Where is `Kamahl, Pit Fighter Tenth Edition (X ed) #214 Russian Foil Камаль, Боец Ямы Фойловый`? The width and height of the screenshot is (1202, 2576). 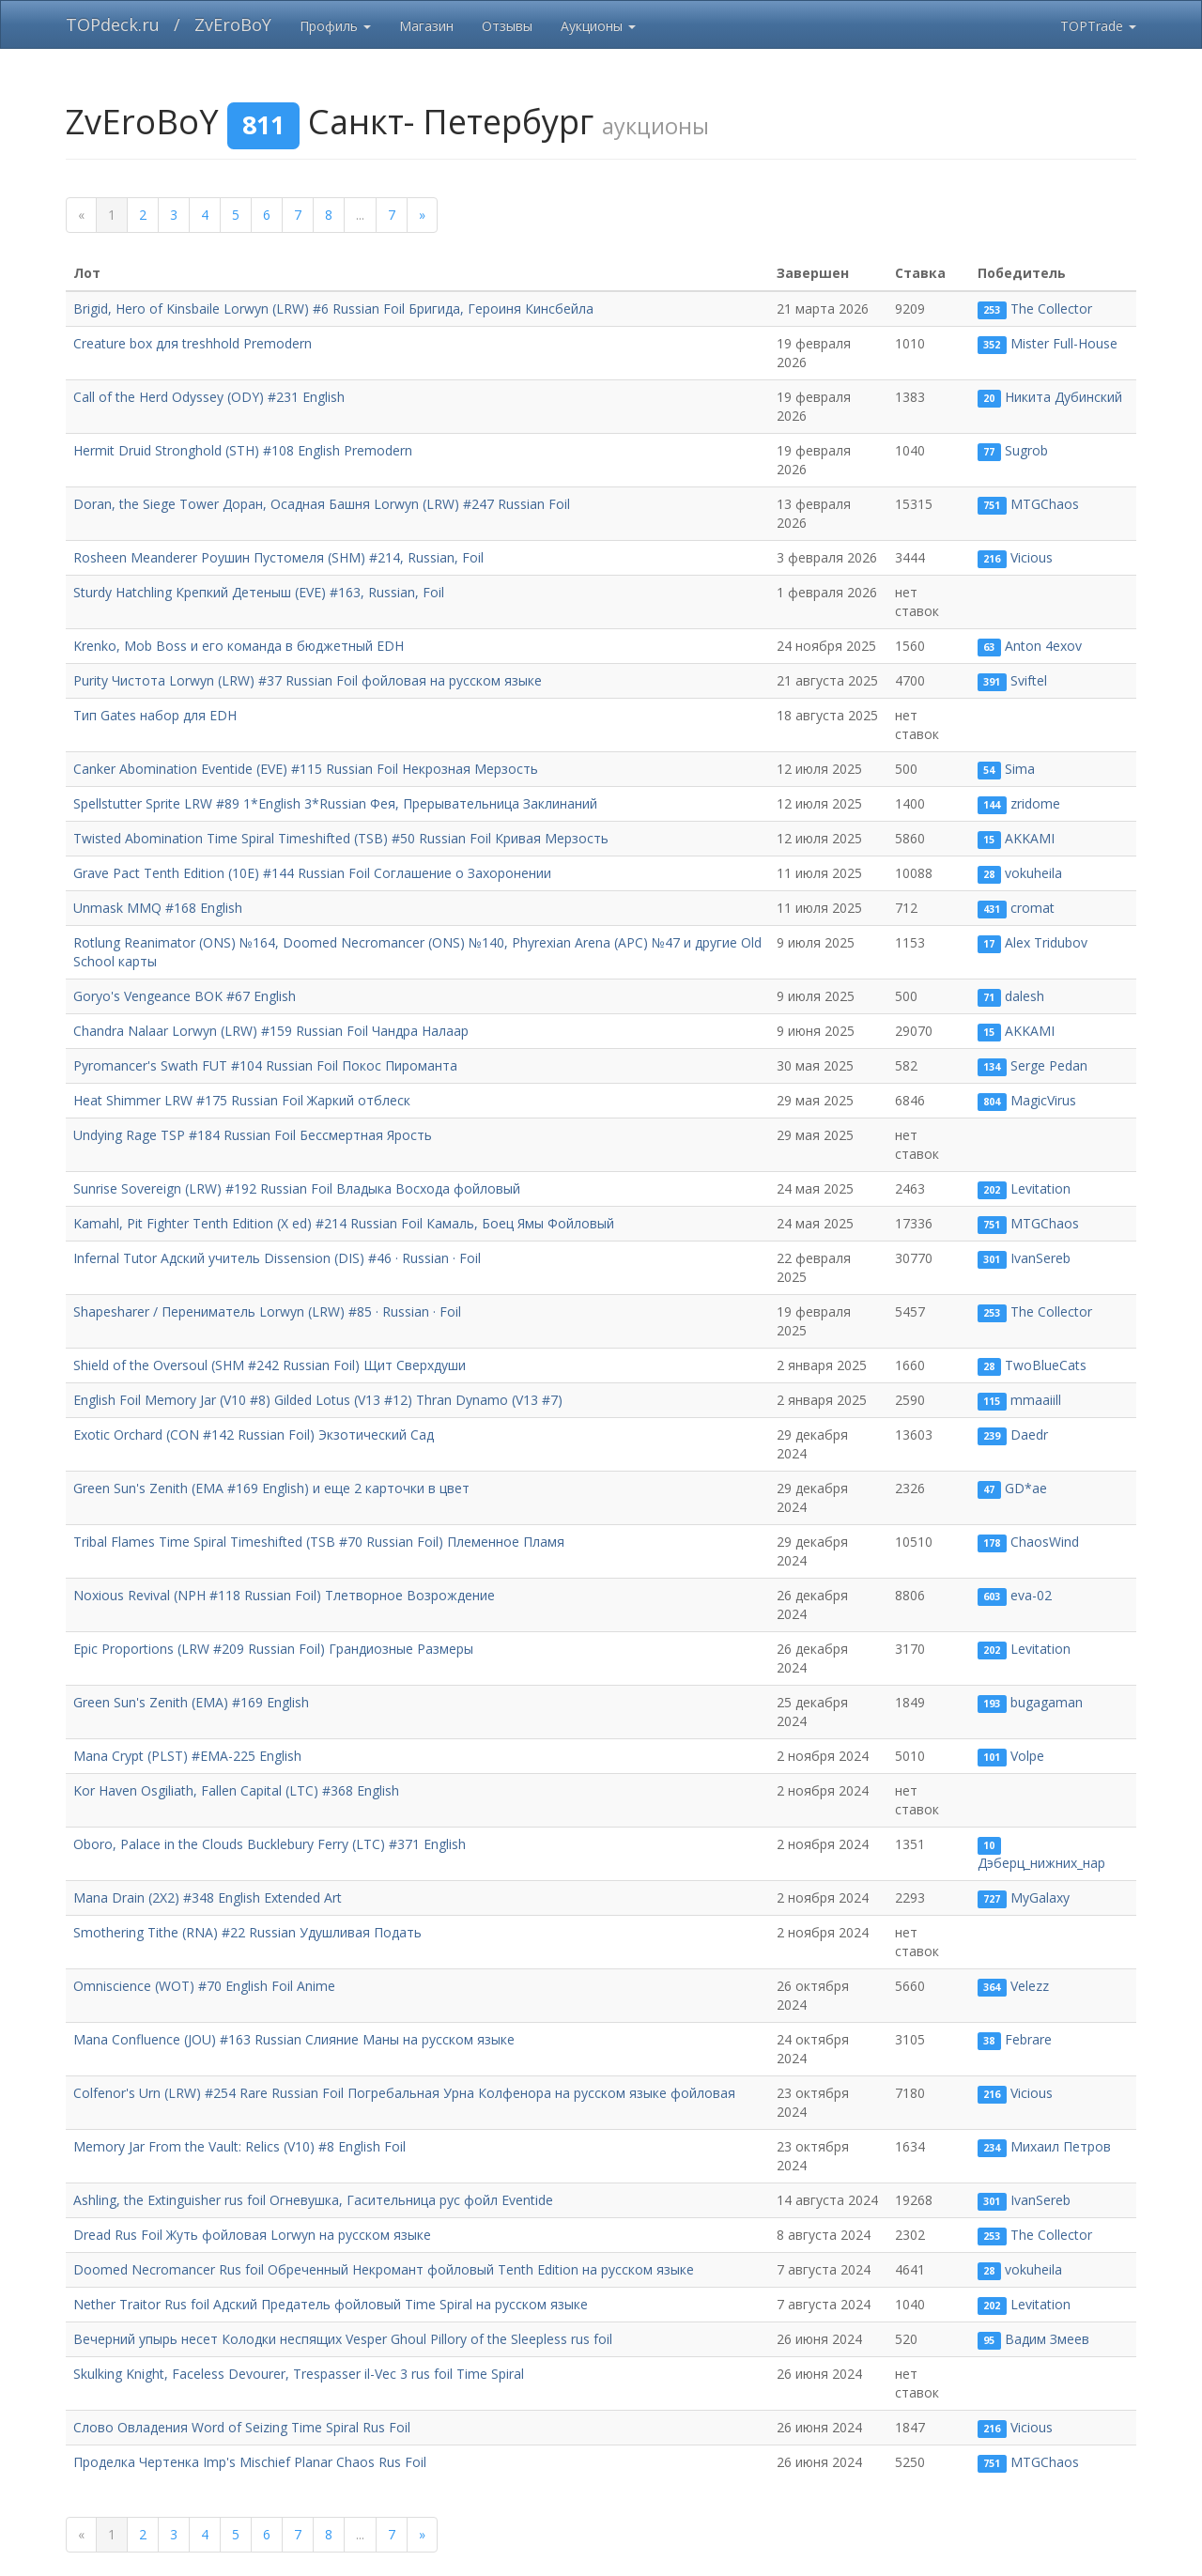
Kamahl, Pit Fighter Tenth Edition (X ed) #214 Russian Foil Камаль, Боец Ямы Фойловый is located at coordinates (343, 1223).